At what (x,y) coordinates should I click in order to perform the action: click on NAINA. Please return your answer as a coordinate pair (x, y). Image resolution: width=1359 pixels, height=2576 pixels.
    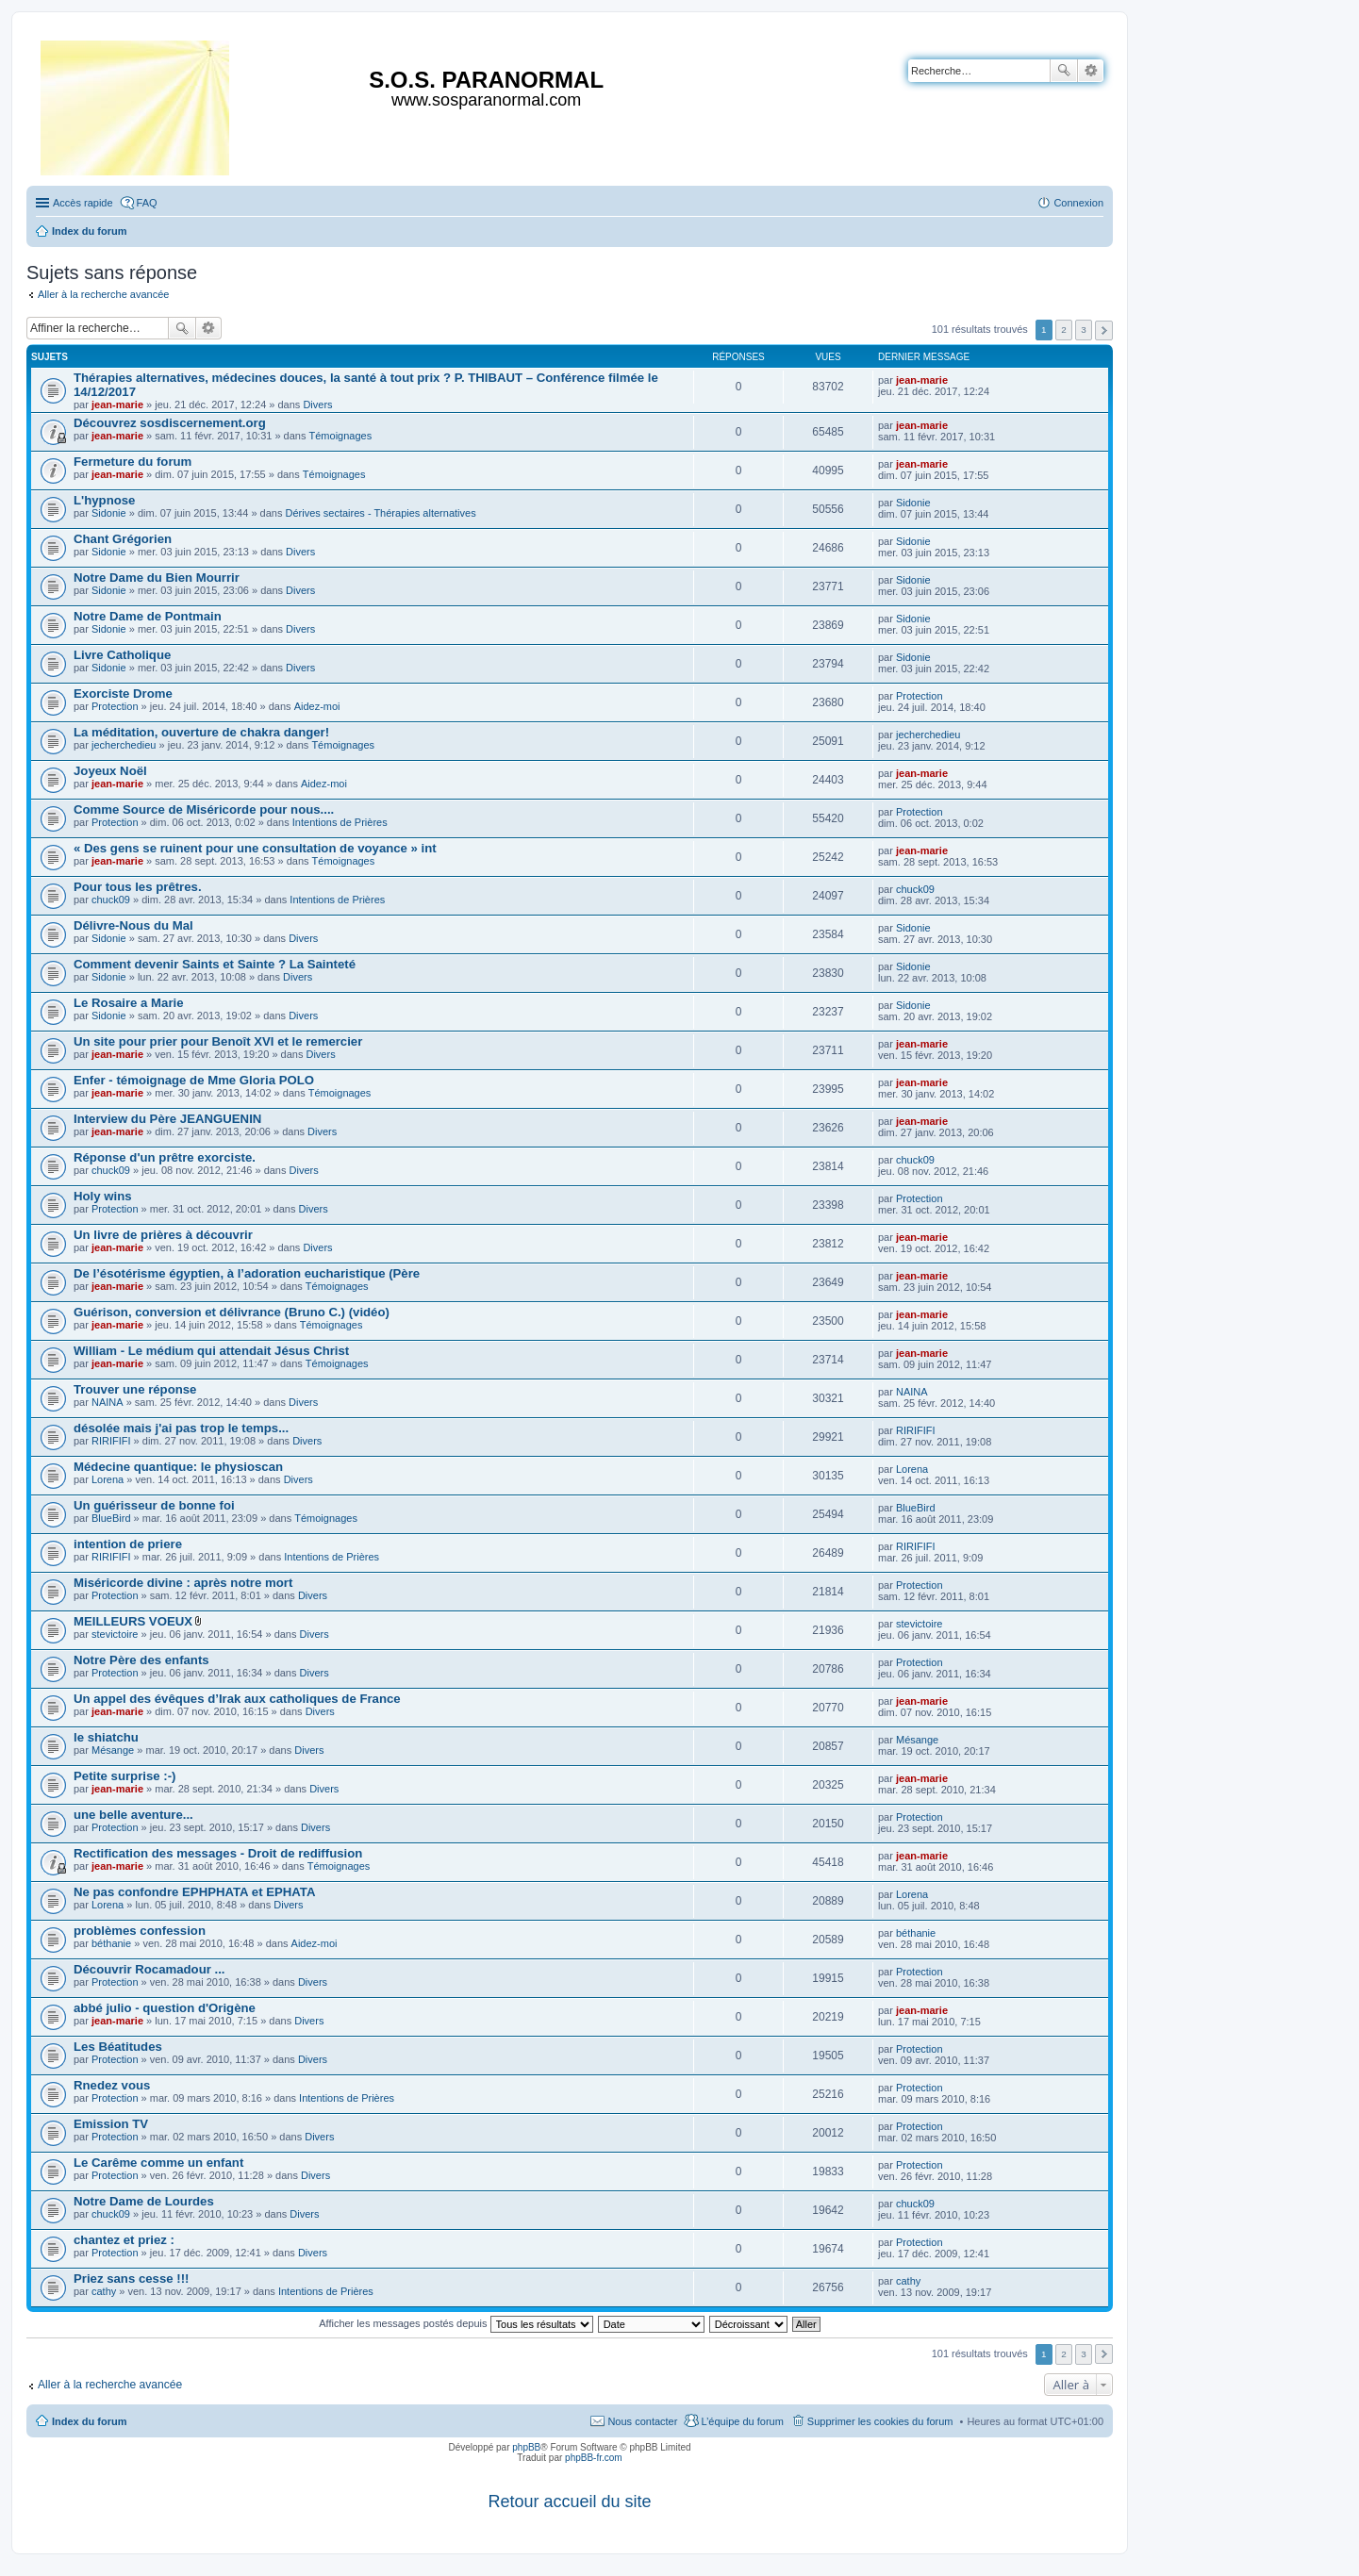
    Looking at the image, I should click on (107, 1402).